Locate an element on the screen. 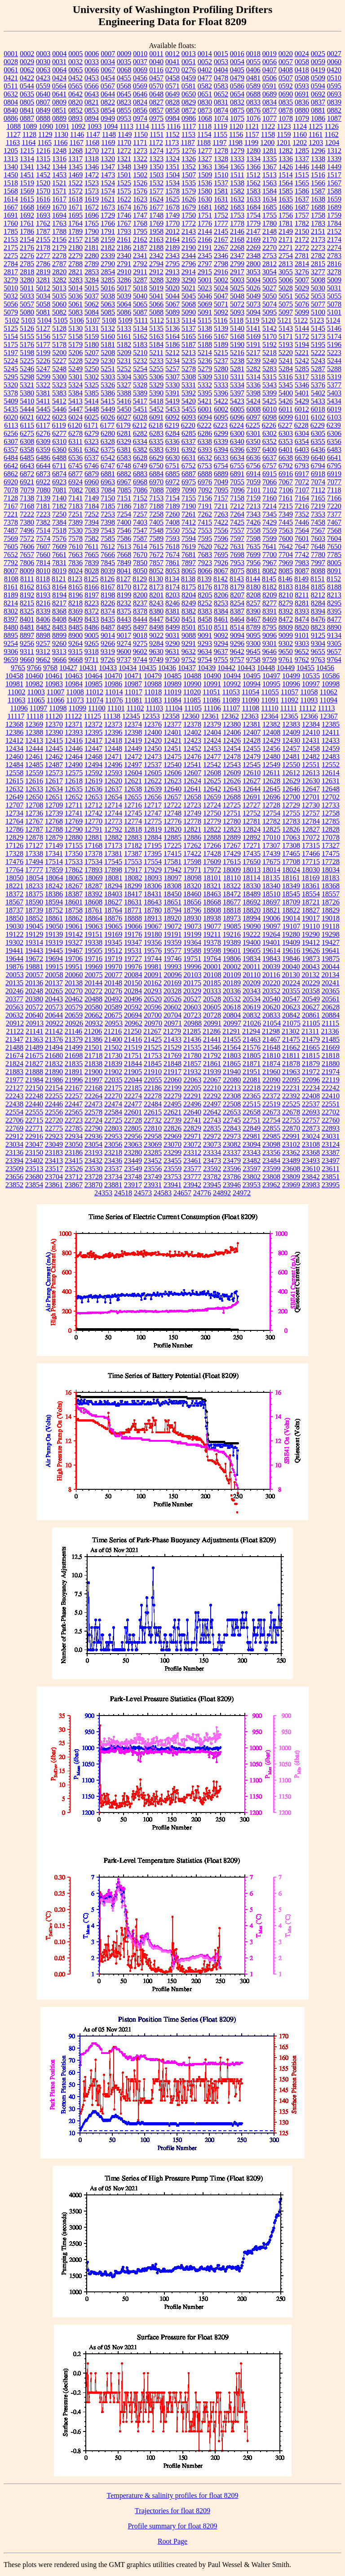 This screenshot has height=2576, width=345. 6276 is located at coordinates (43, 433).